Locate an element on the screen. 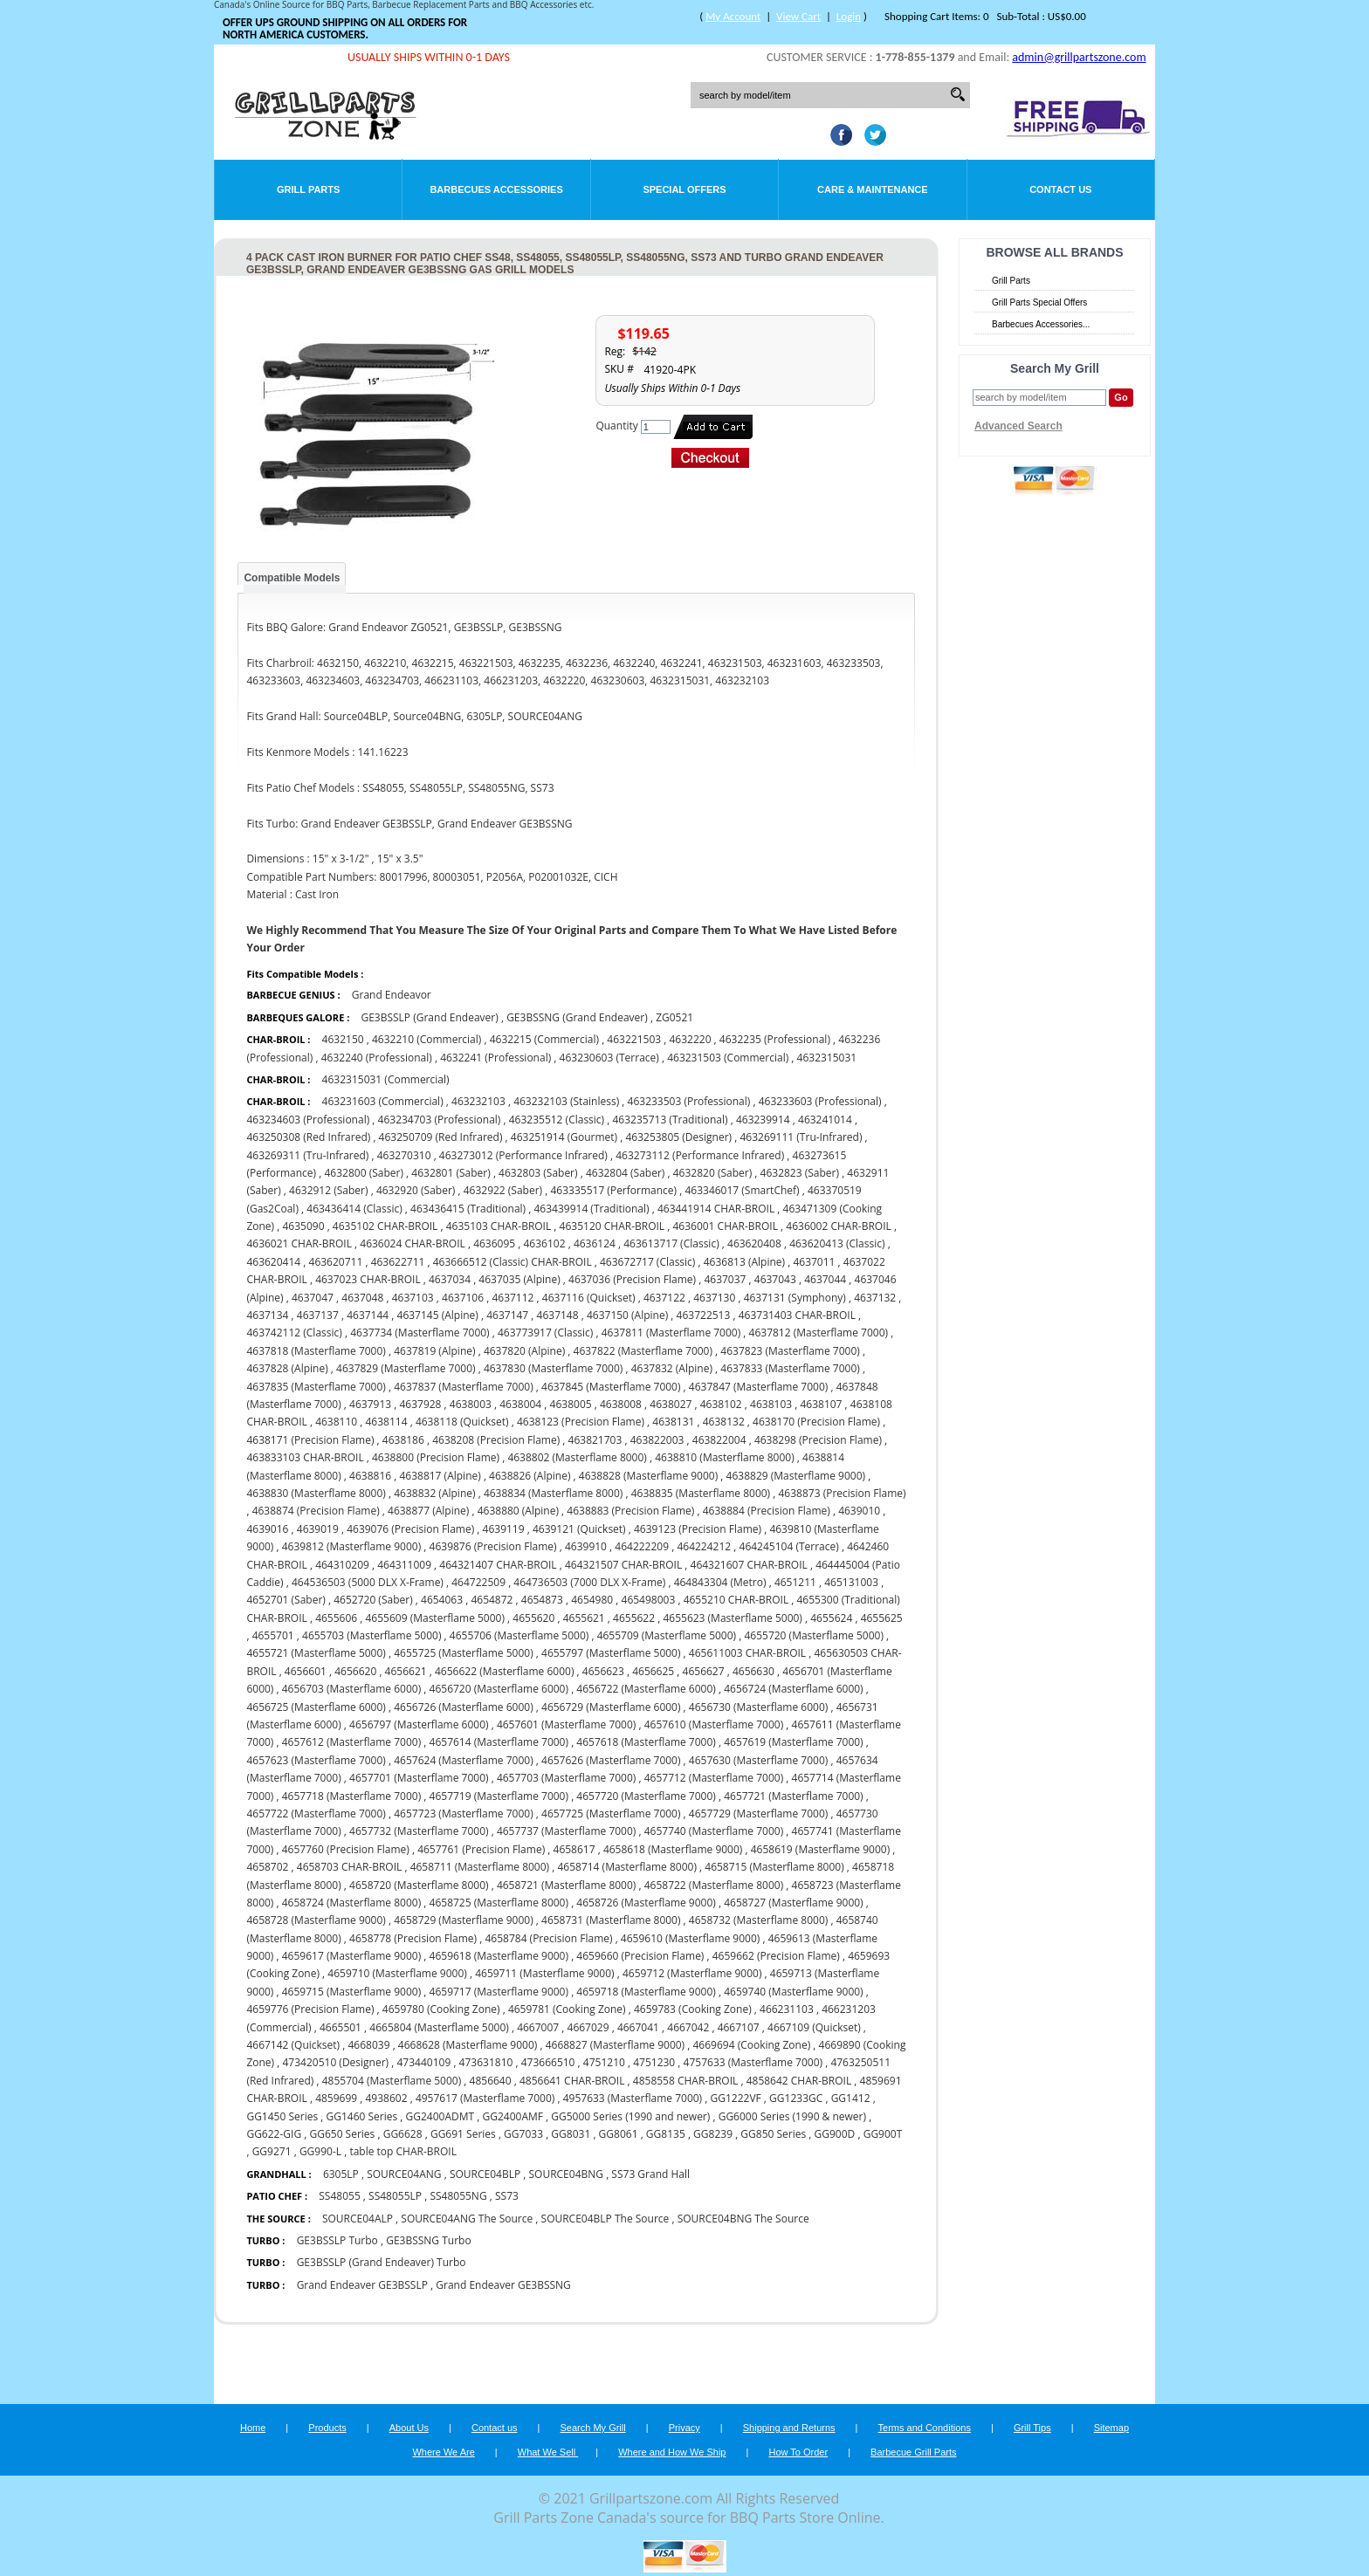 Image resolution: width=1369 pixels, height=2576 pixels. 4632235 (Professional) is located at coordinates (774, 1039).